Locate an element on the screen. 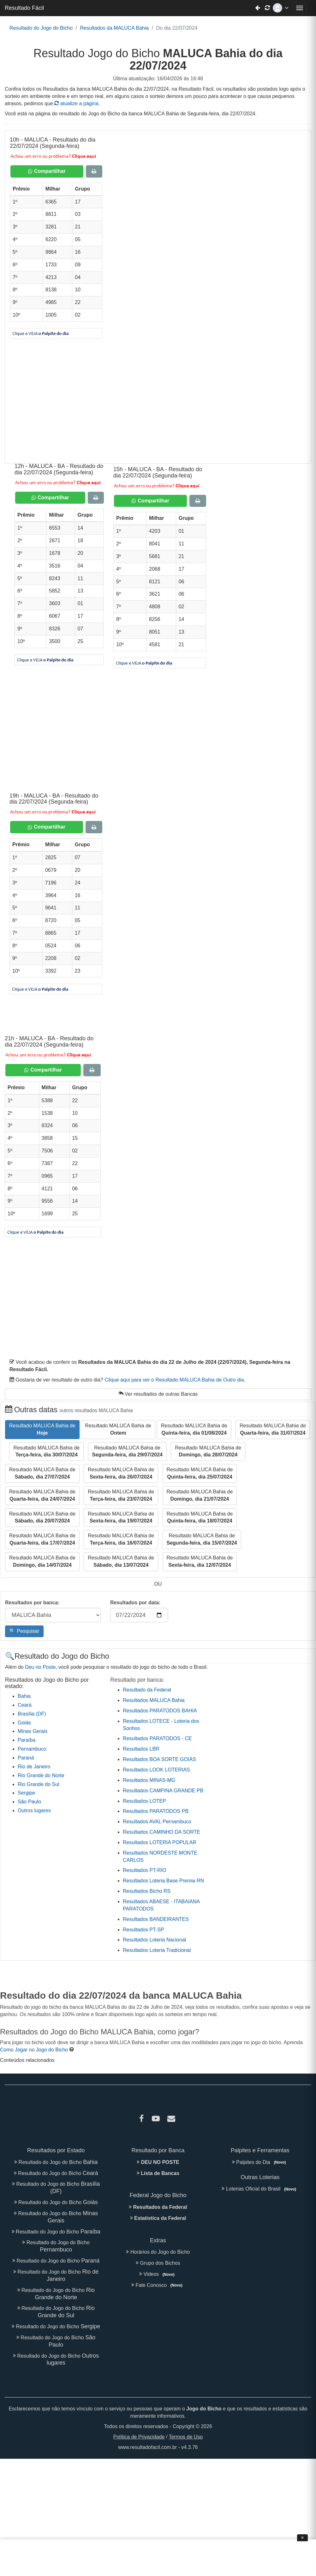 Image resolution: width=316 pixels, height=2576 pixels. Outros lugares is located at coordinates (34, 1810).